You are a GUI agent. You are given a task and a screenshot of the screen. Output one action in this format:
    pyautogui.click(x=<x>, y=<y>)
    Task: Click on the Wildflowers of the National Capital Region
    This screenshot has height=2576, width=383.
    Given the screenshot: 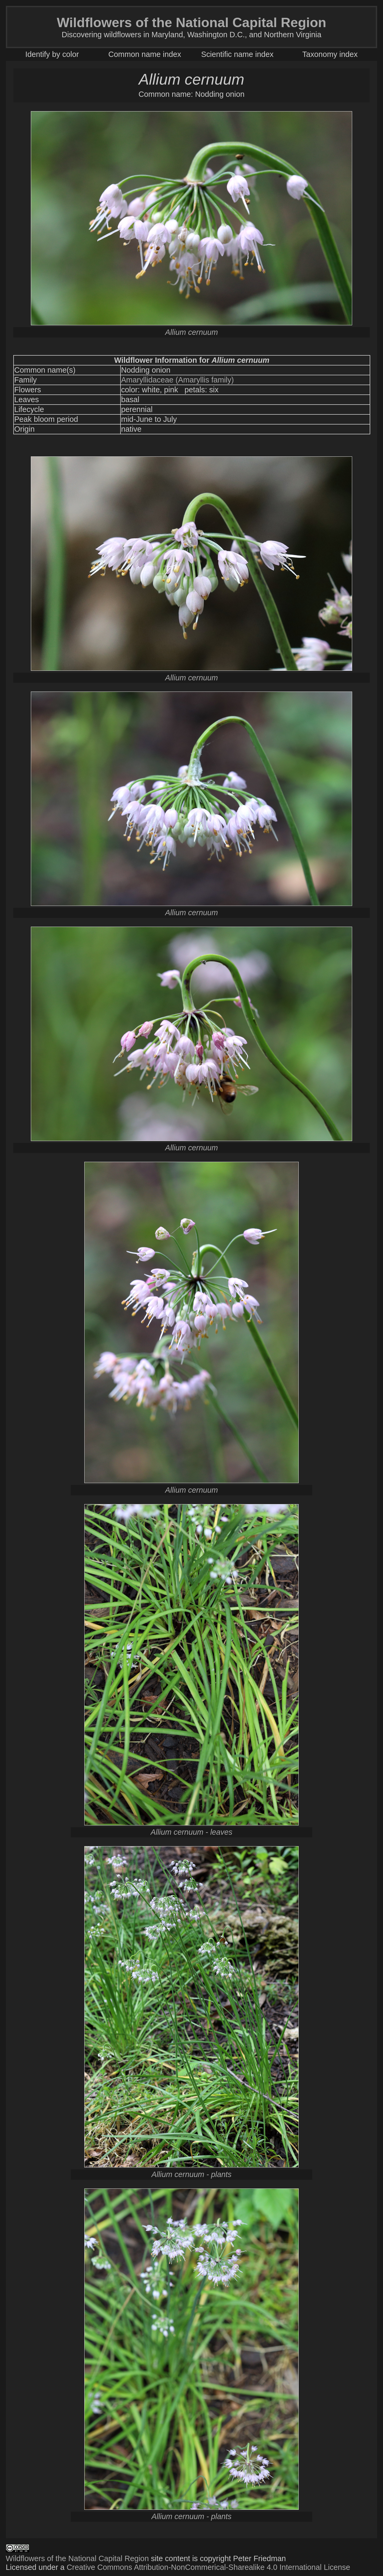 What is the action you would take?
    pyautogui.click(x=77, y=2558)
    